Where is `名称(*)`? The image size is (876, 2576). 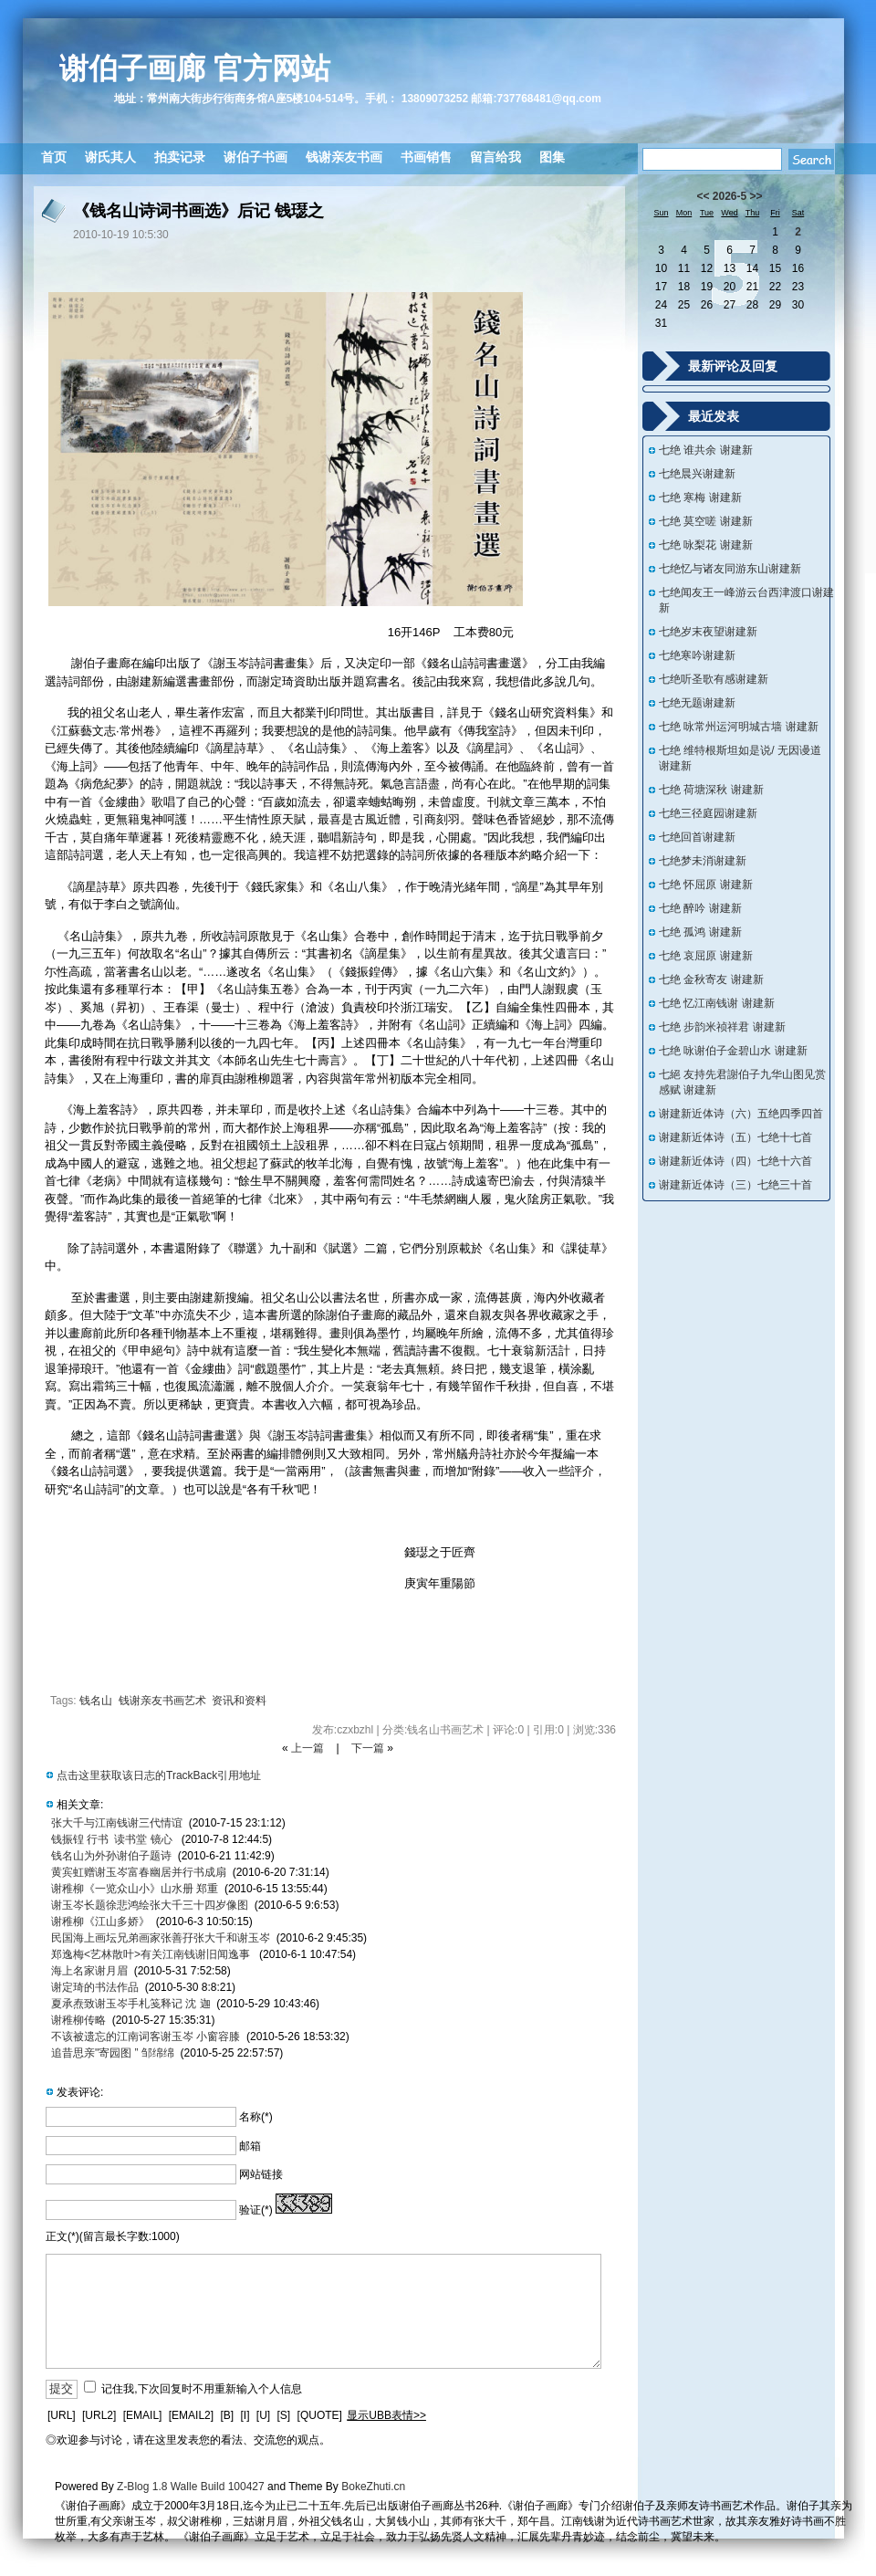
名称(*) is located at coordinates (256, 2116).